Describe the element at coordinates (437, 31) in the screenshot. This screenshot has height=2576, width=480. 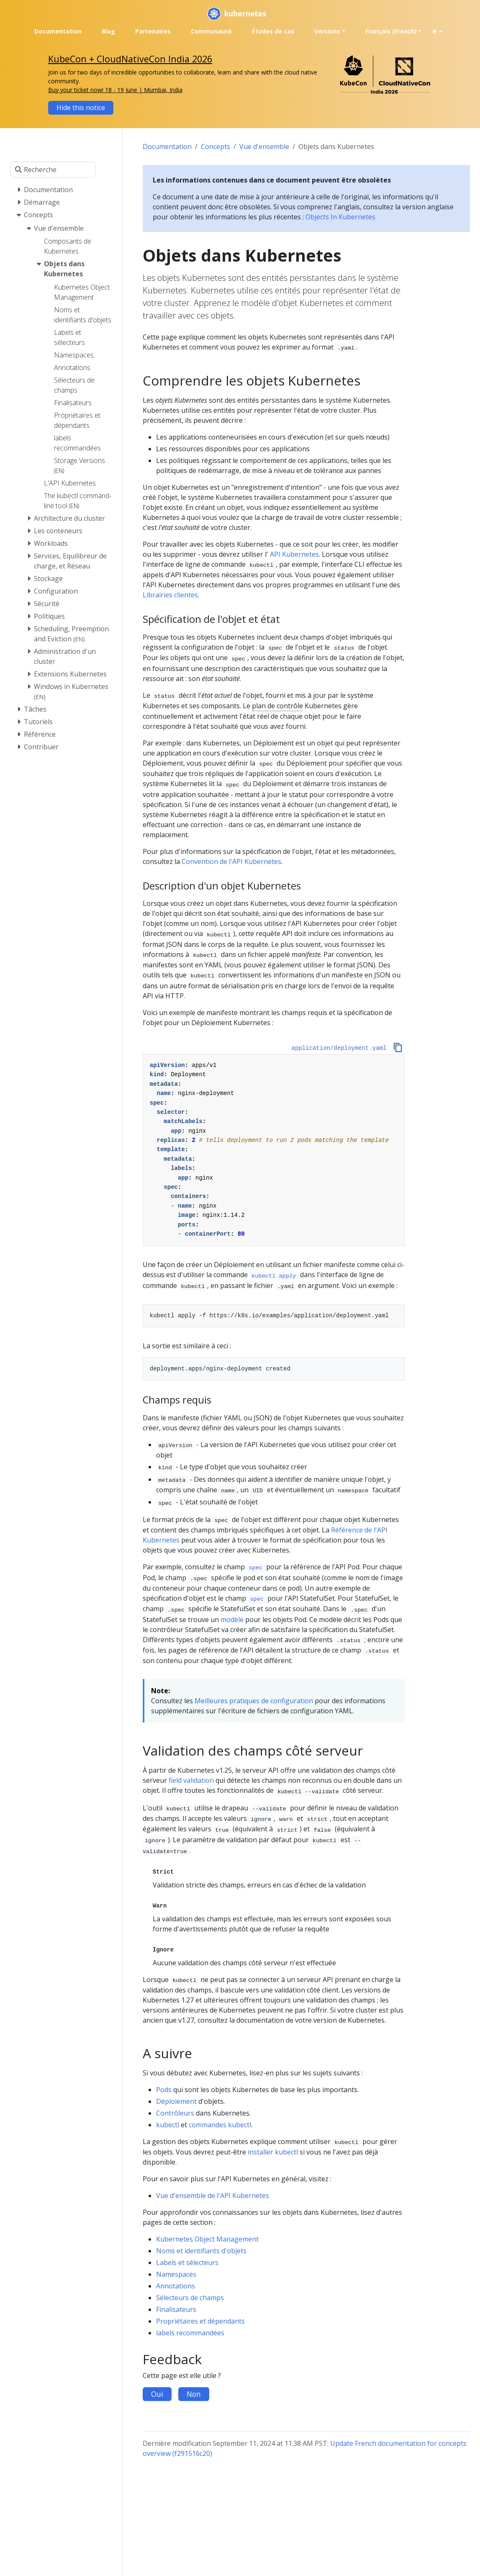
I see `[Toggle theme (auto)]` at that location.